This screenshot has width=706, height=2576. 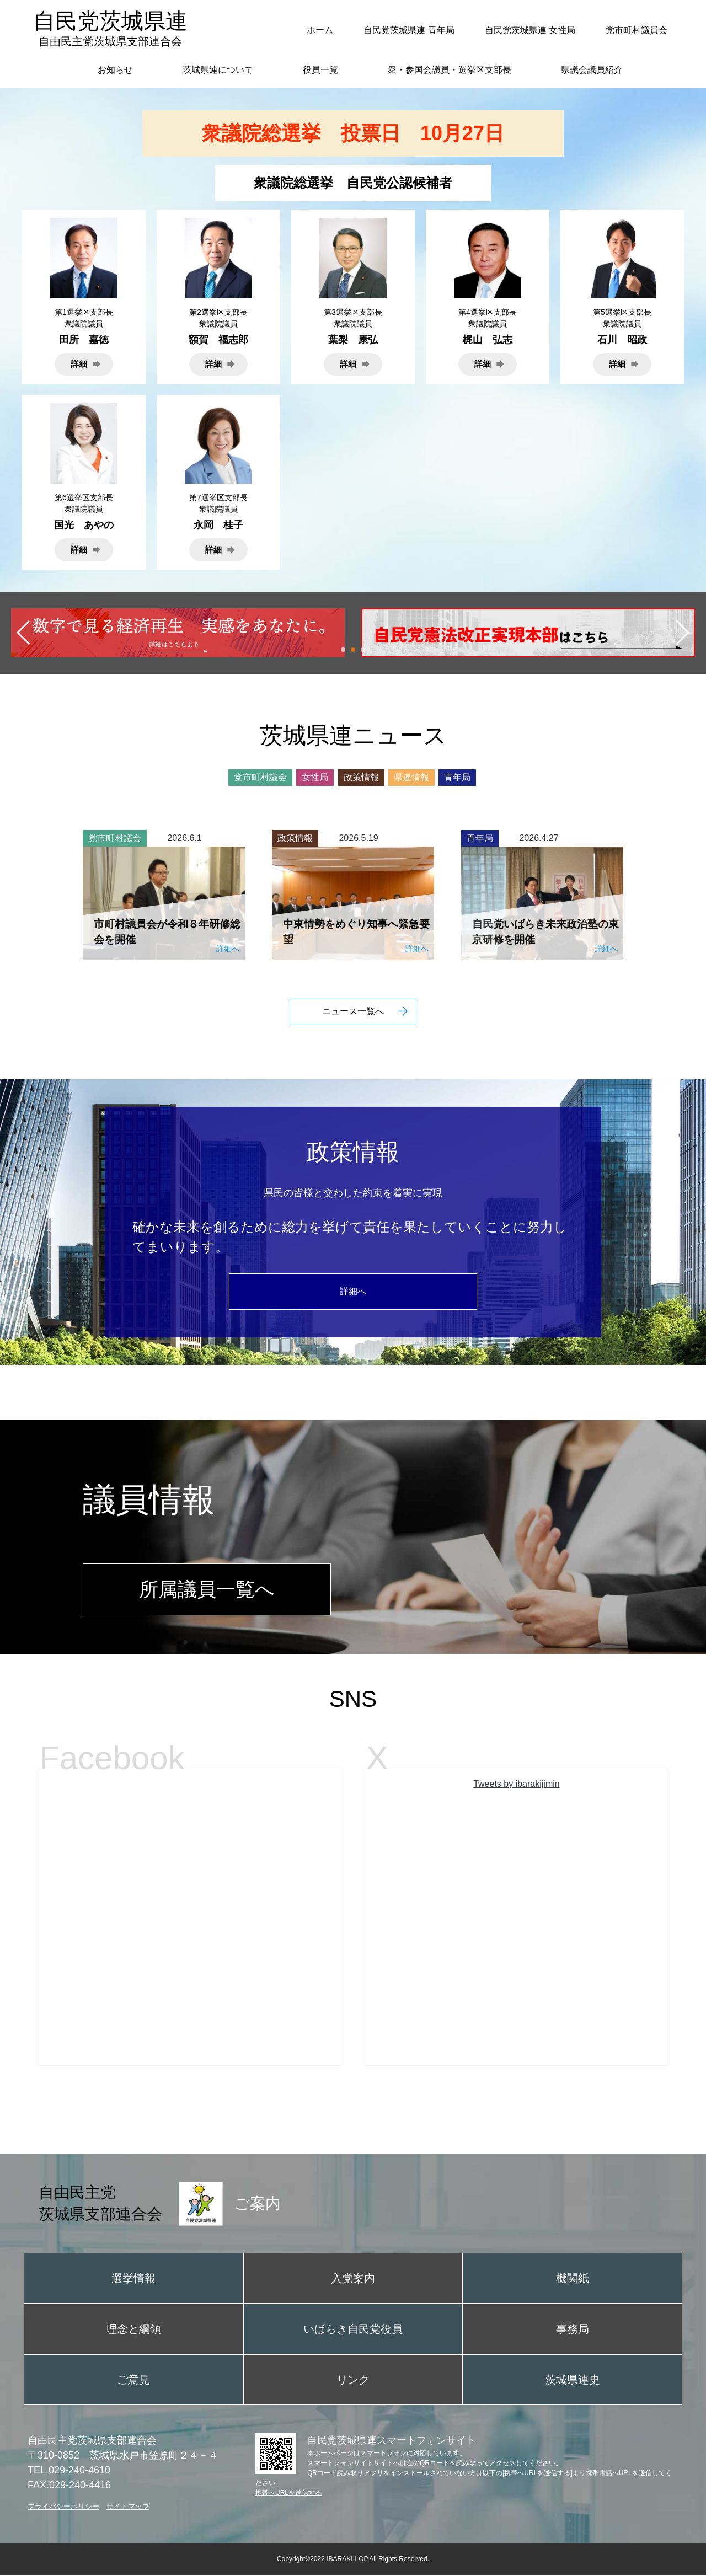 I want to click on 自民党茨城県連 女性局, so click(x=530, y=30).